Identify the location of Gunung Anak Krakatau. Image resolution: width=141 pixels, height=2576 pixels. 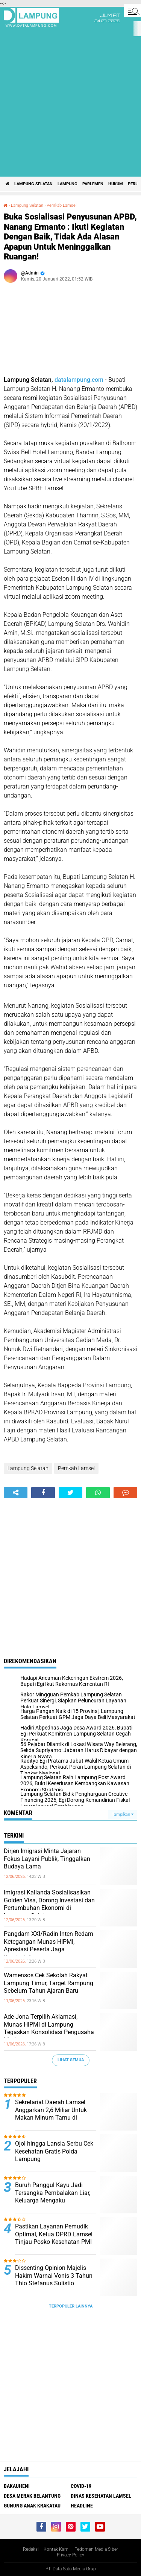
(32, 2506).